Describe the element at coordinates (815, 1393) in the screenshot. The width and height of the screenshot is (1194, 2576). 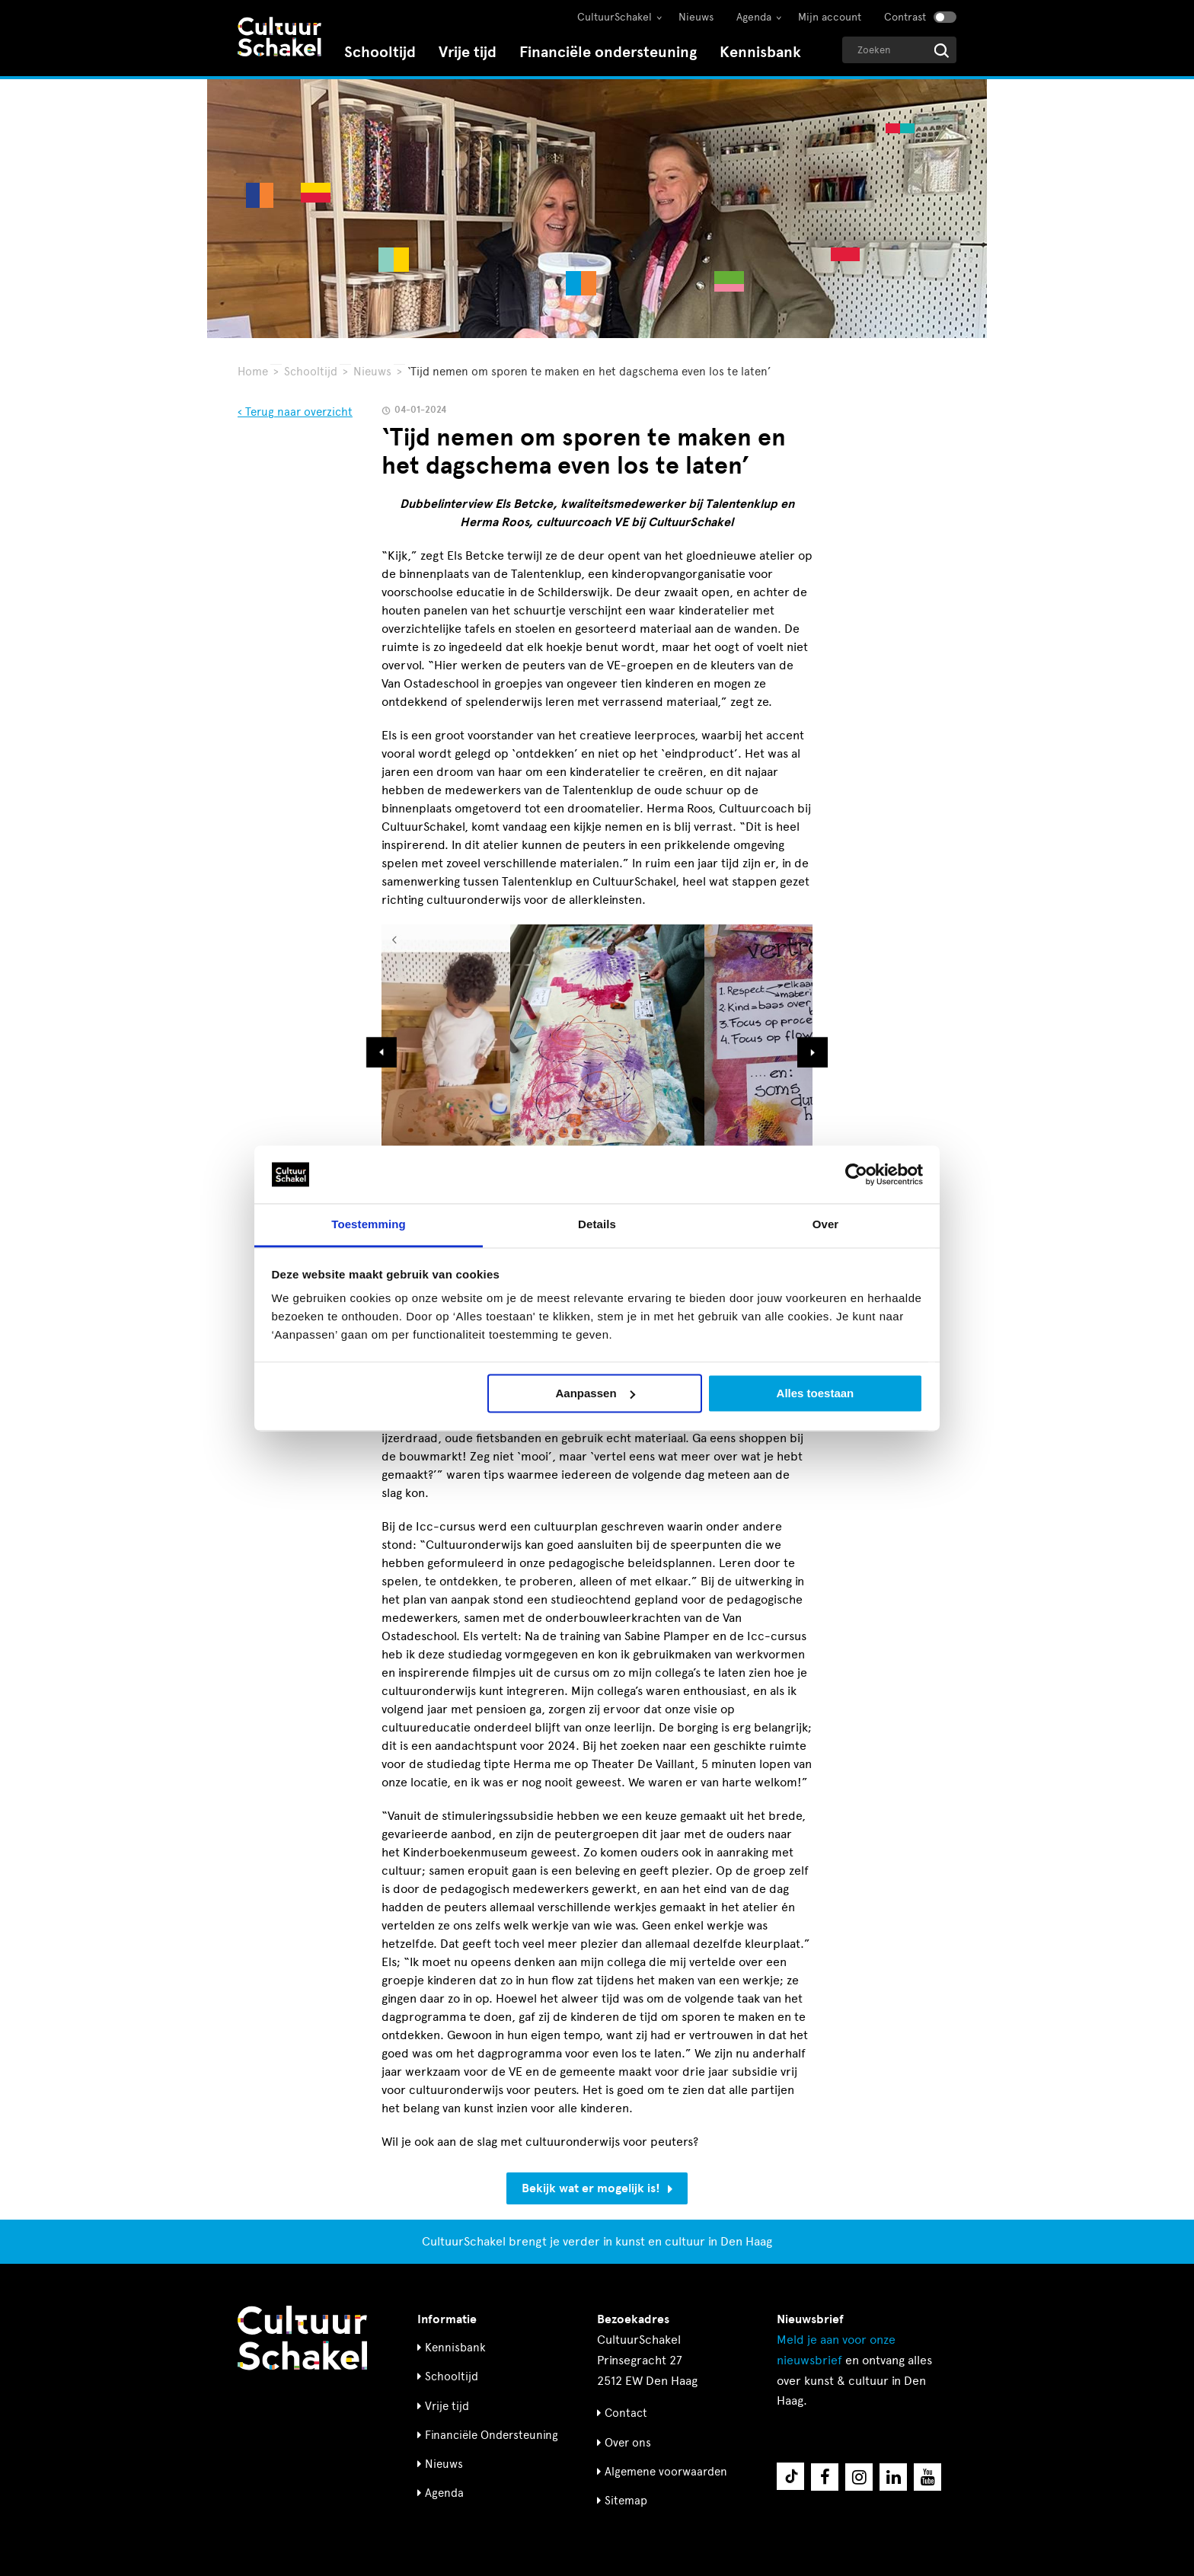
I see `Alles toestaan` at that location.